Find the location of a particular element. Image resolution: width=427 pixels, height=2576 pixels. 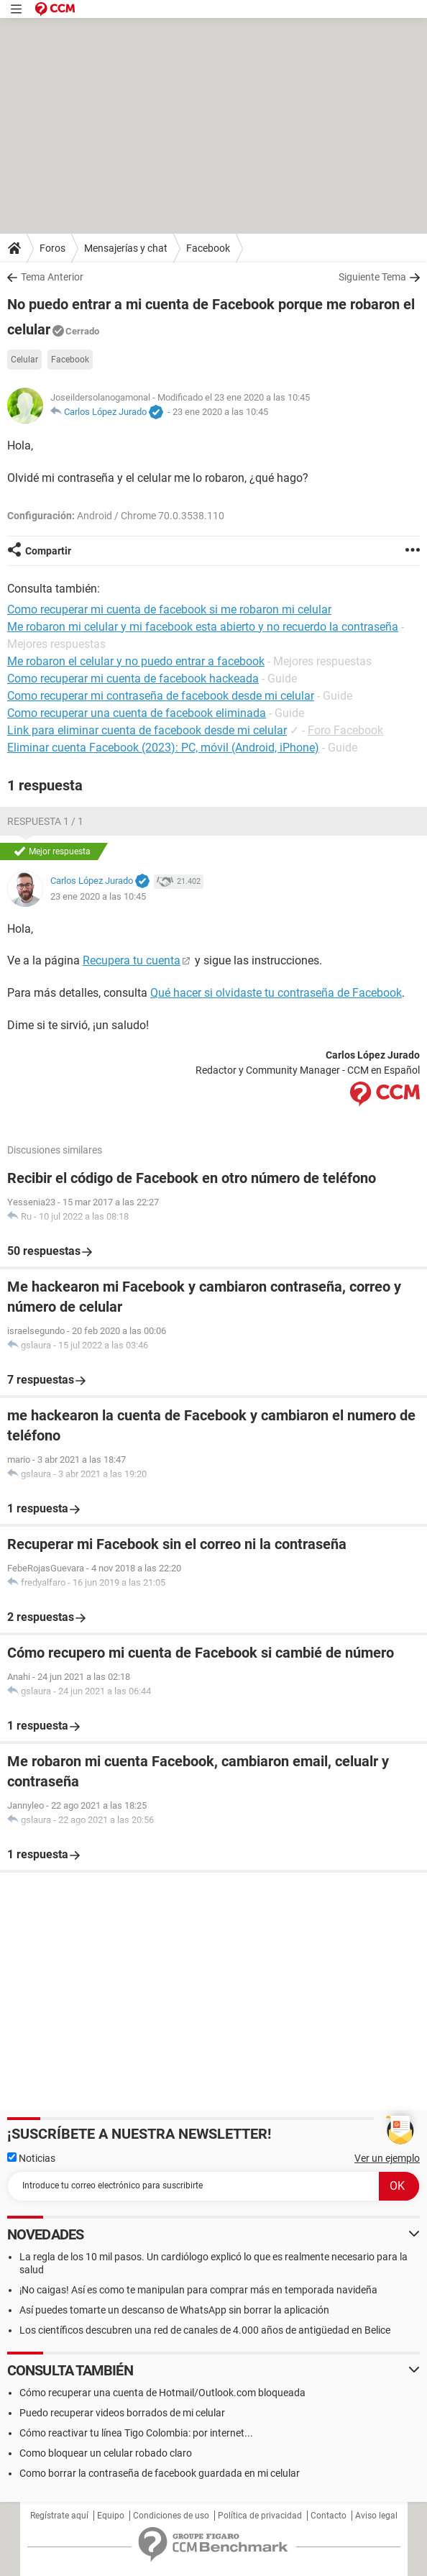

Ver un ejemplo is located at coordinates (387, 2158).